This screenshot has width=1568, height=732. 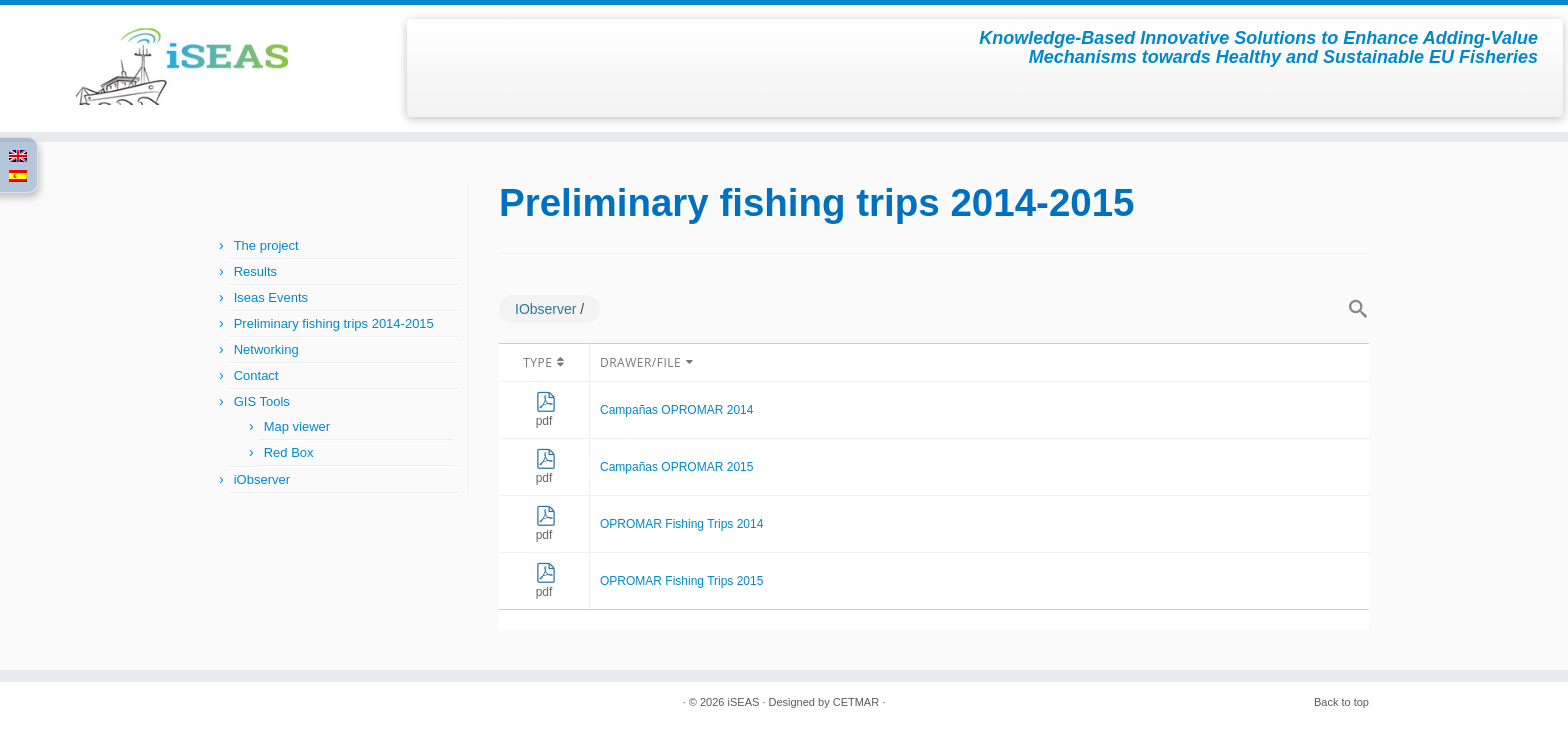 What do you see at coordinates (255, 271) in the screenshot?
I see `Results` at bounding box center [255, 271].